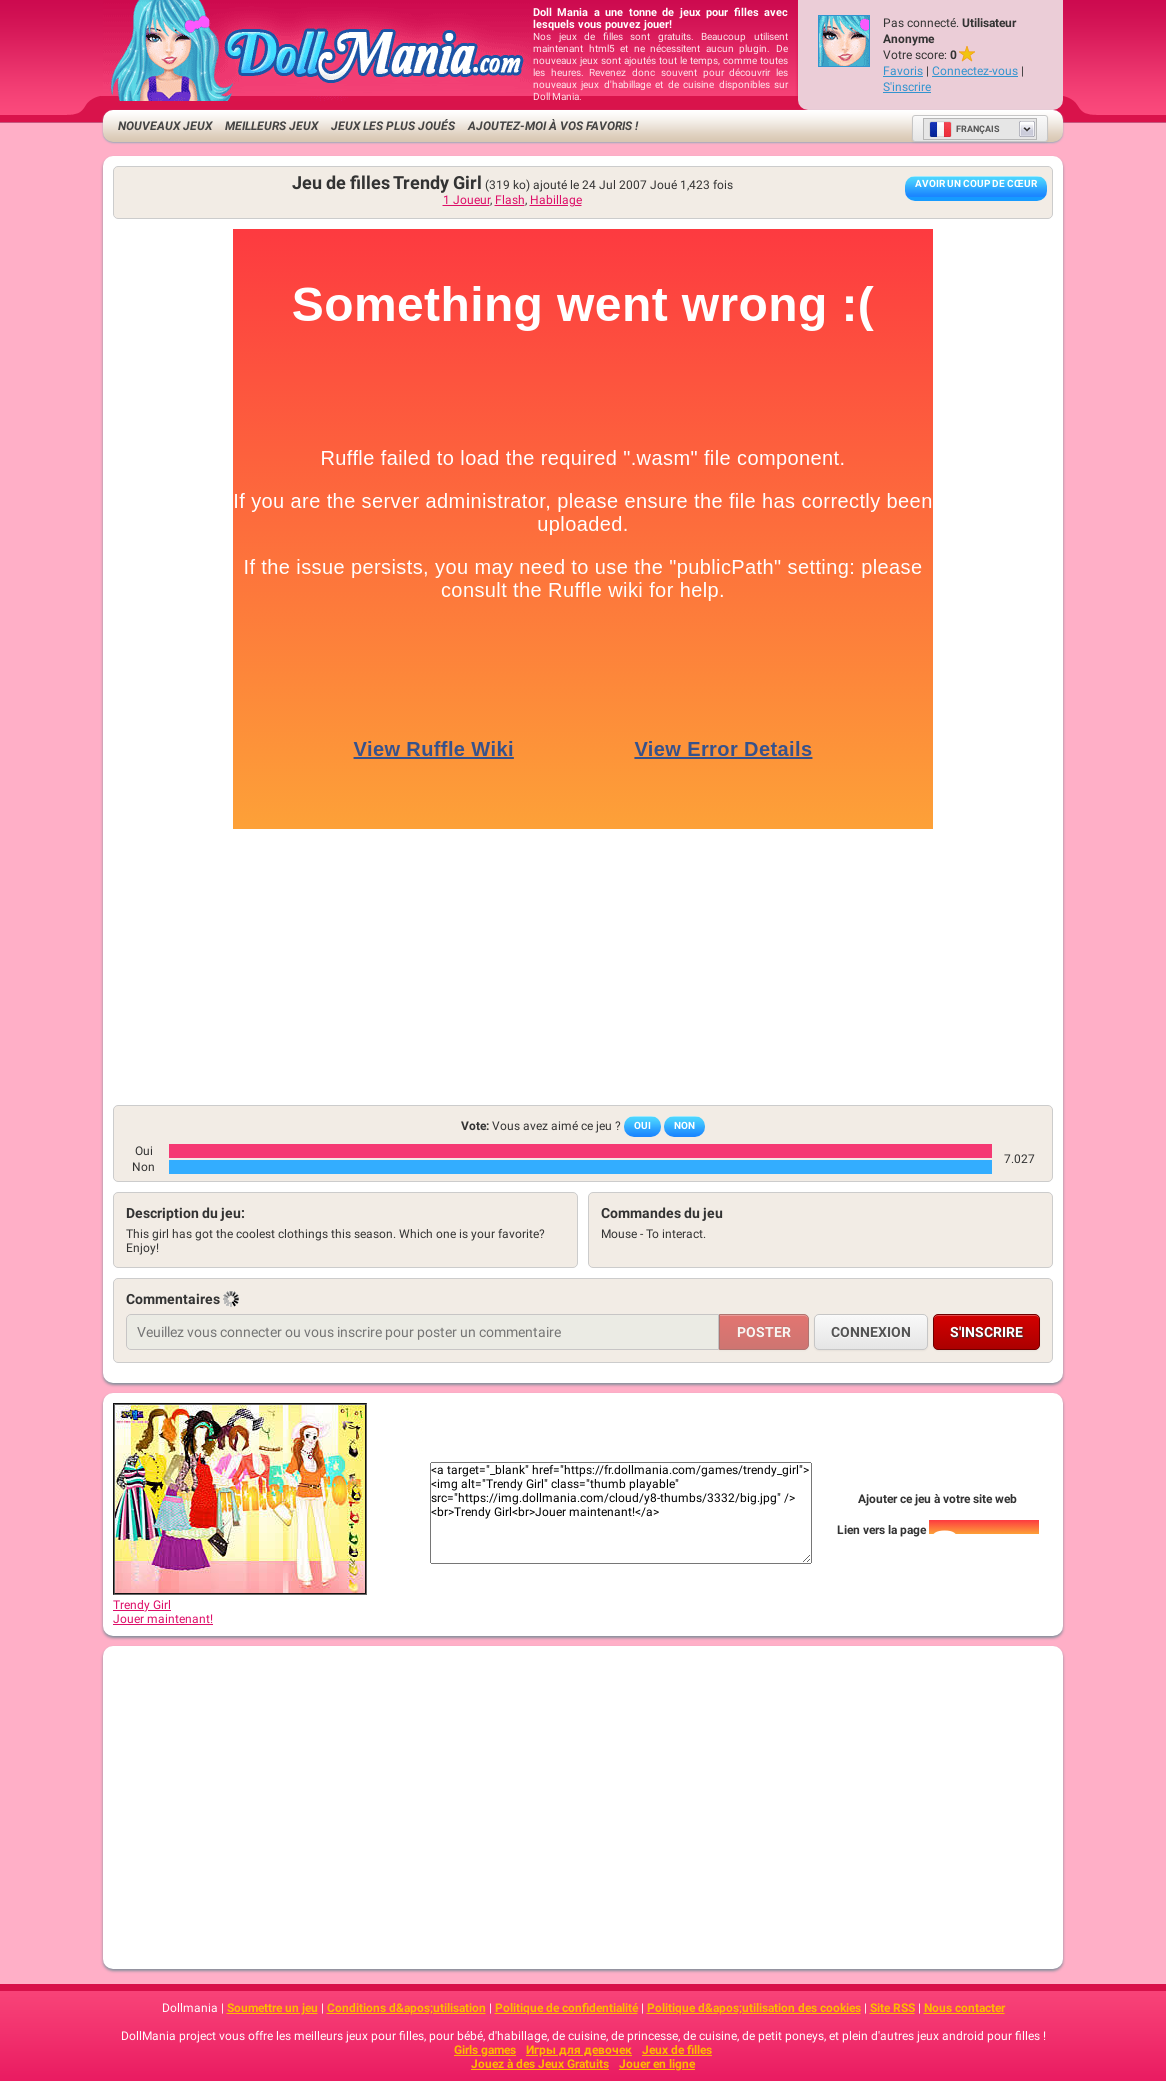  I want to click on S'inscrire, so click(907, 87).